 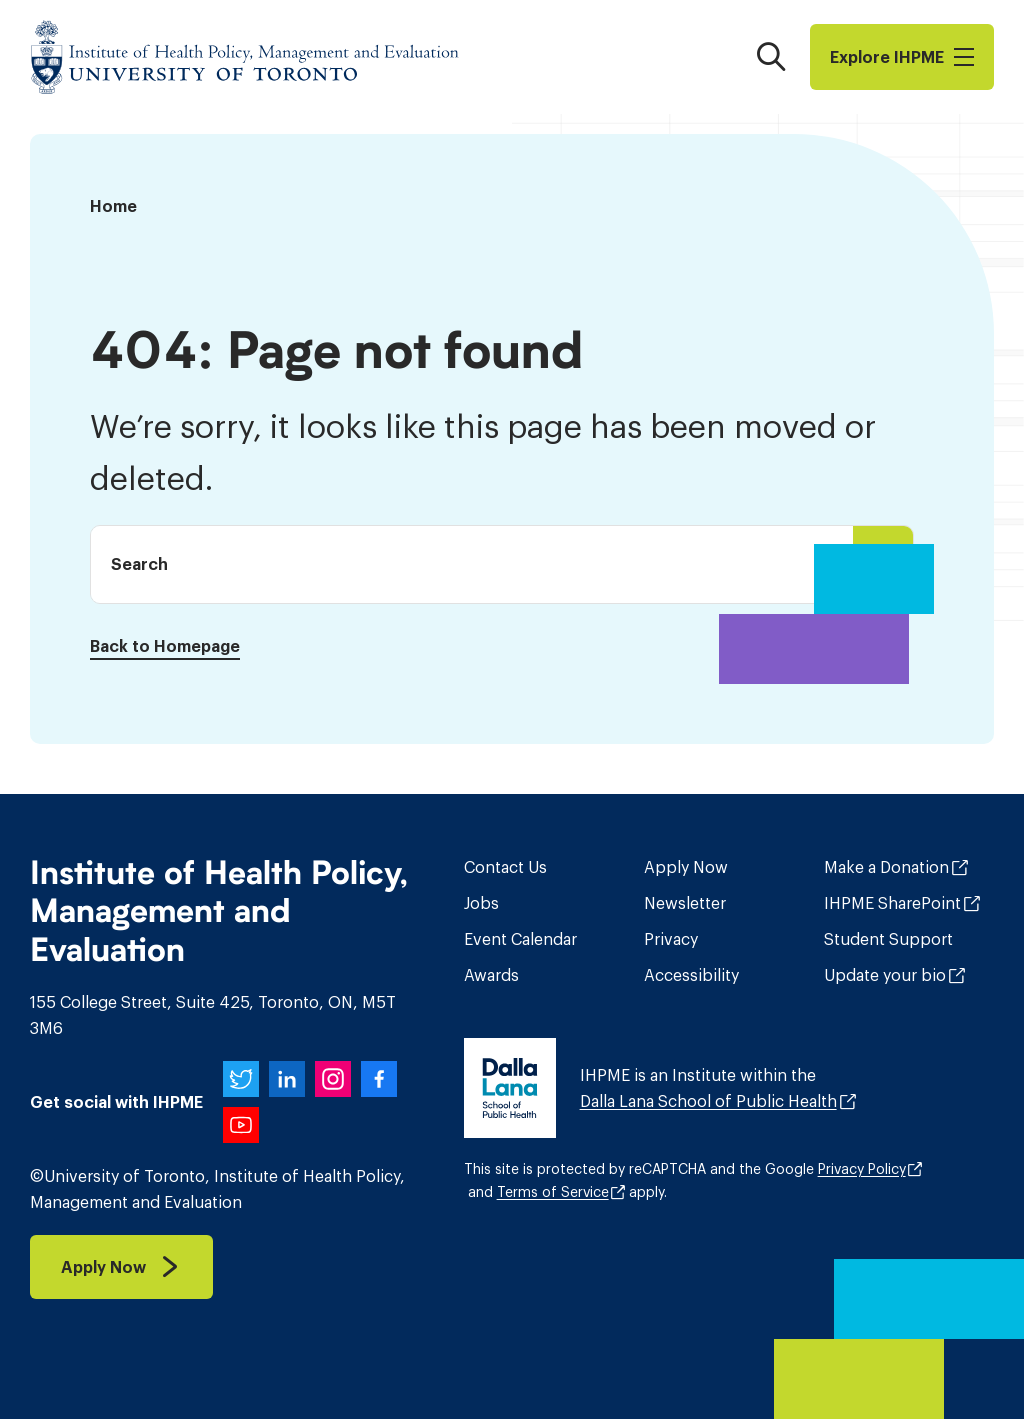 I want to click on Apply Now, so click(x=686, y=867).